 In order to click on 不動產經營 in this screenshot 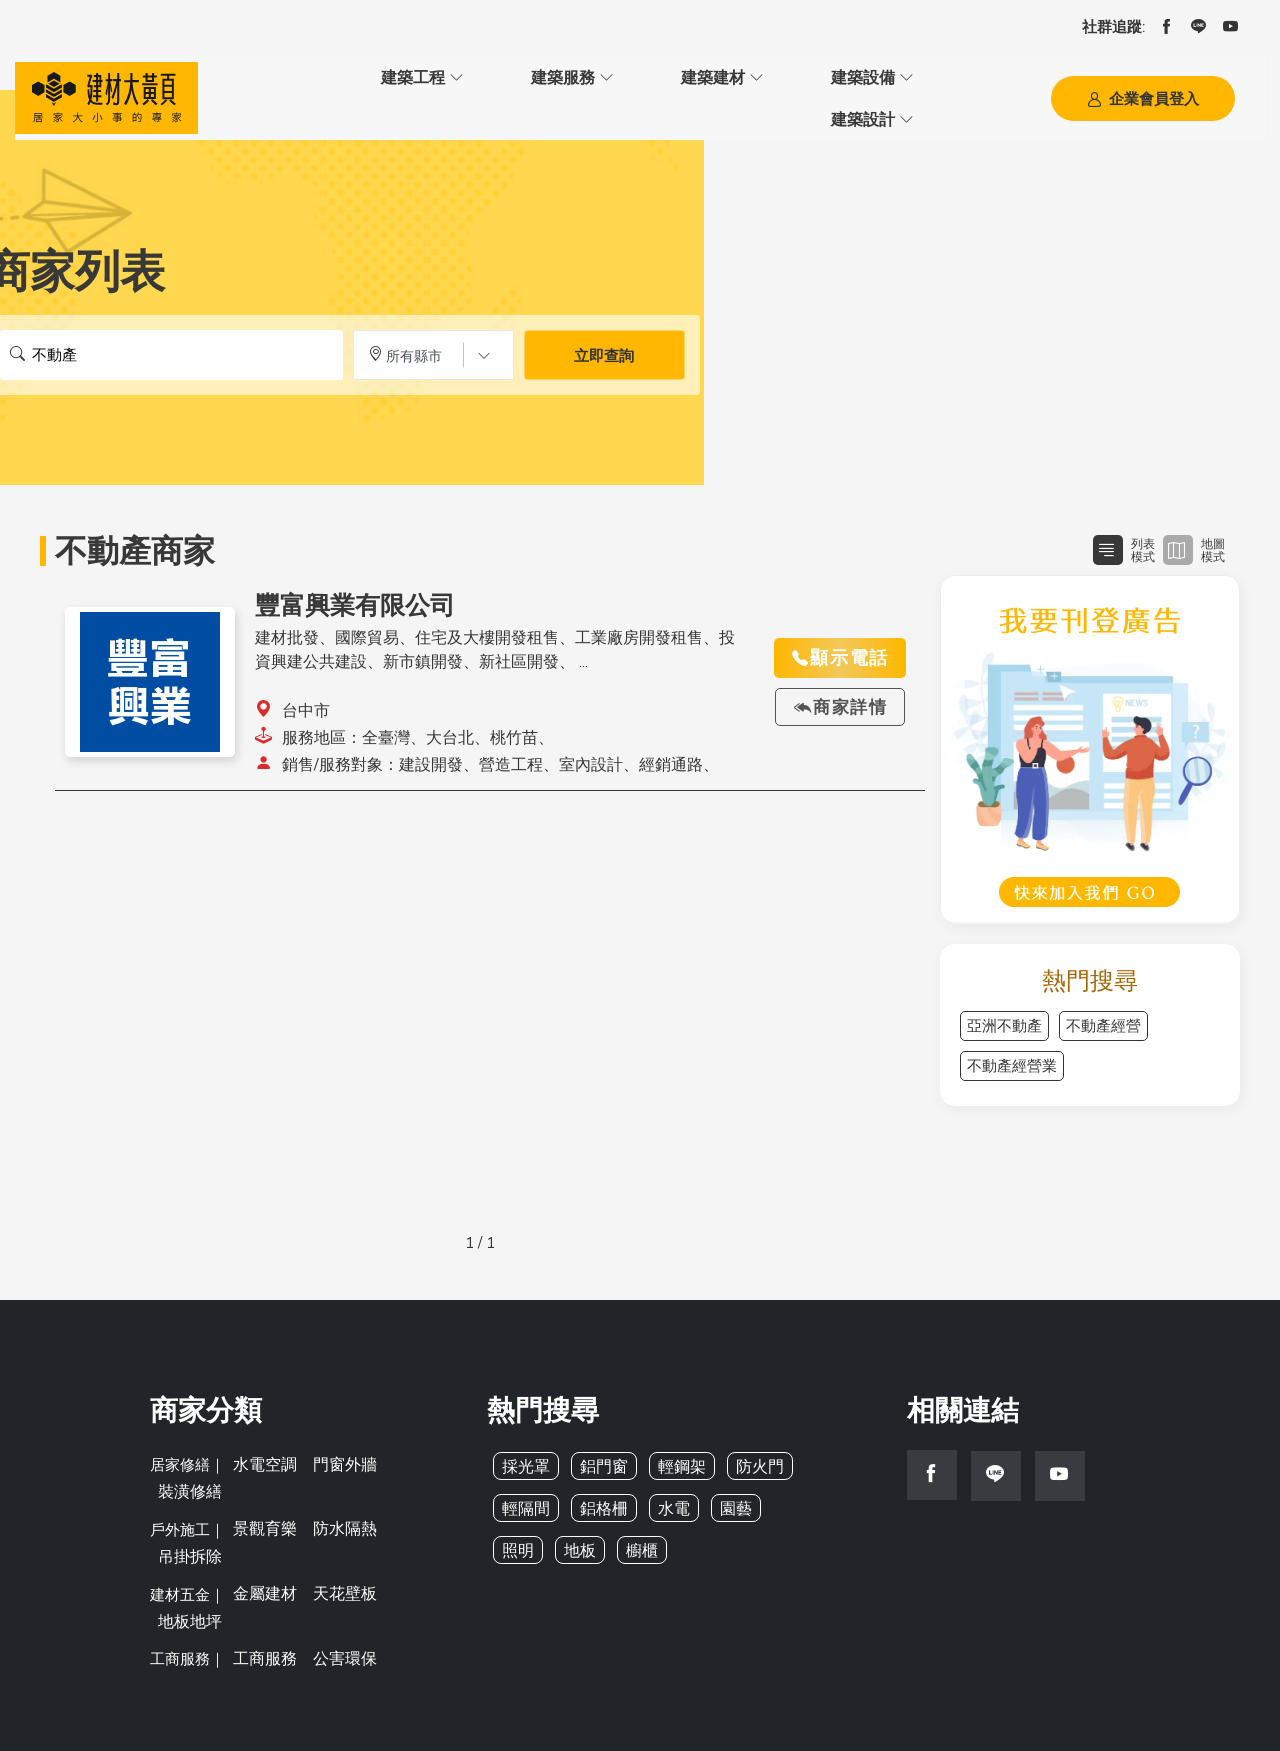, I will do `click(1103, 1021)`.